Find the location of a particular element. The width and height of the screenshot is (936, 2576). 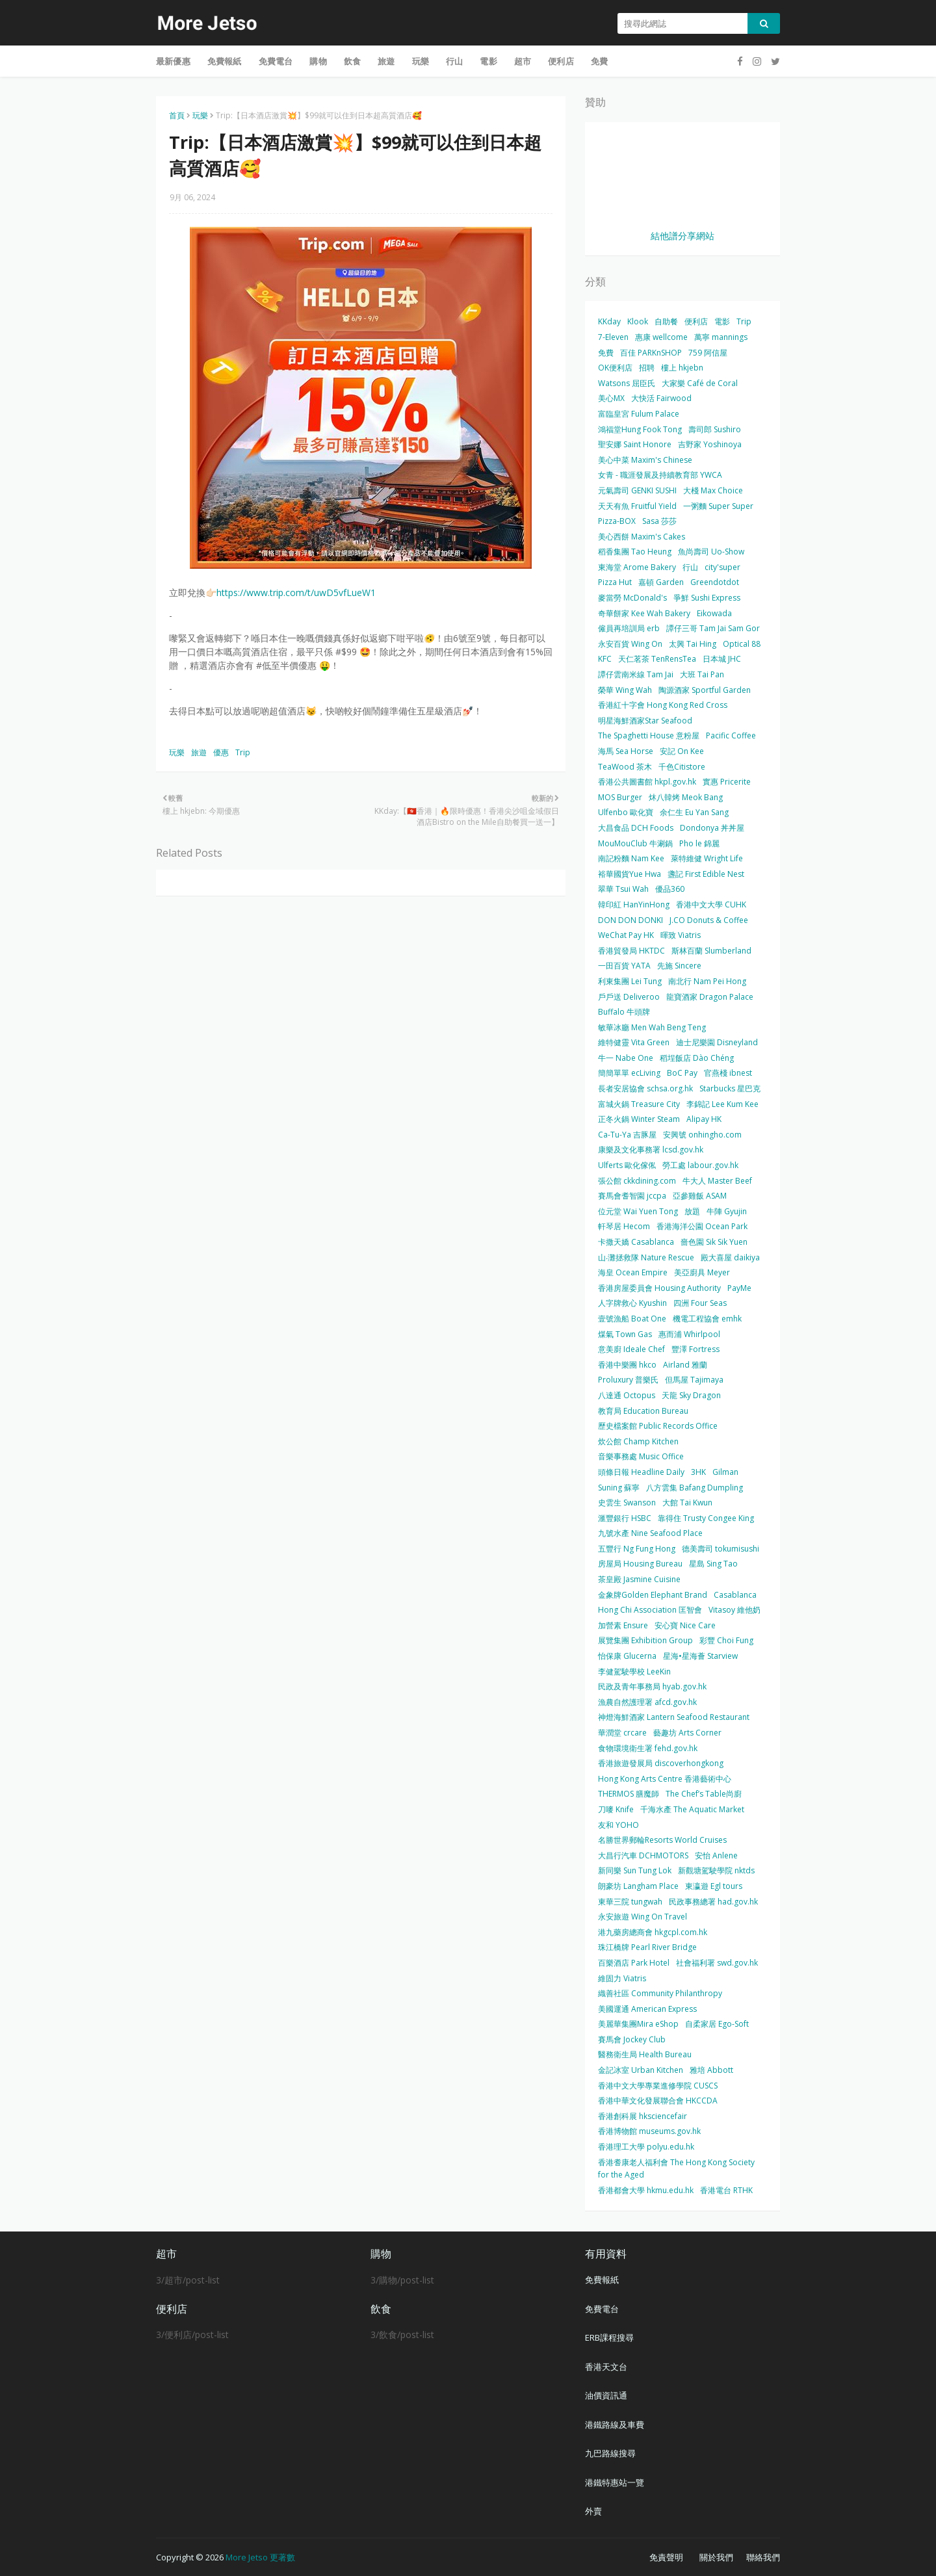

免費報紙 [menuitem] is located at coordinates (224, 61).